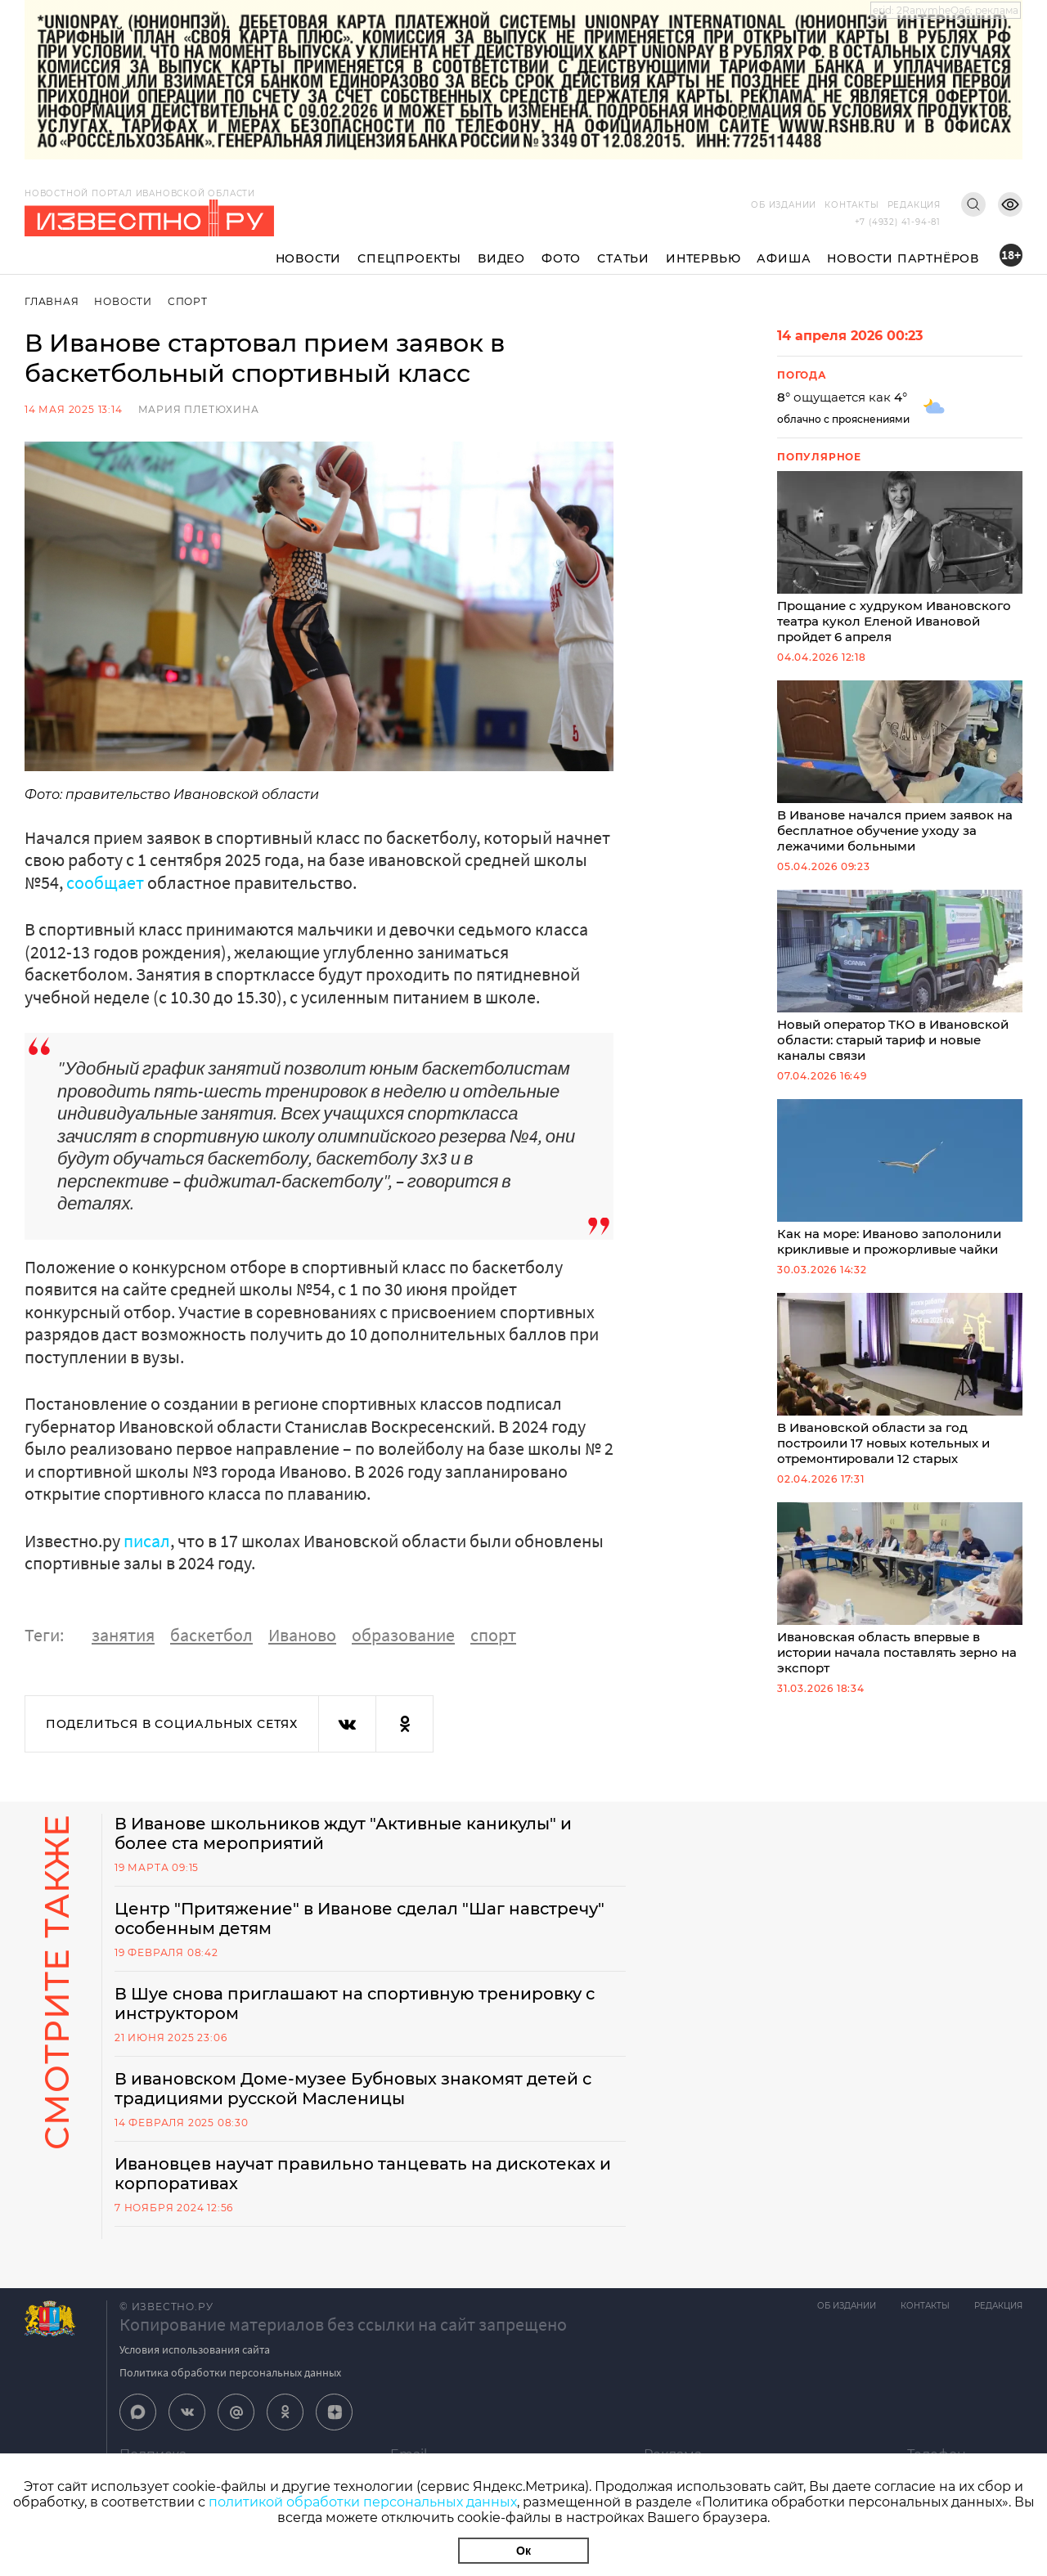  What do you see at coordinates (302, 1634) in the screenshot?
I see `Иваново` at bounding box center [302, 1634].